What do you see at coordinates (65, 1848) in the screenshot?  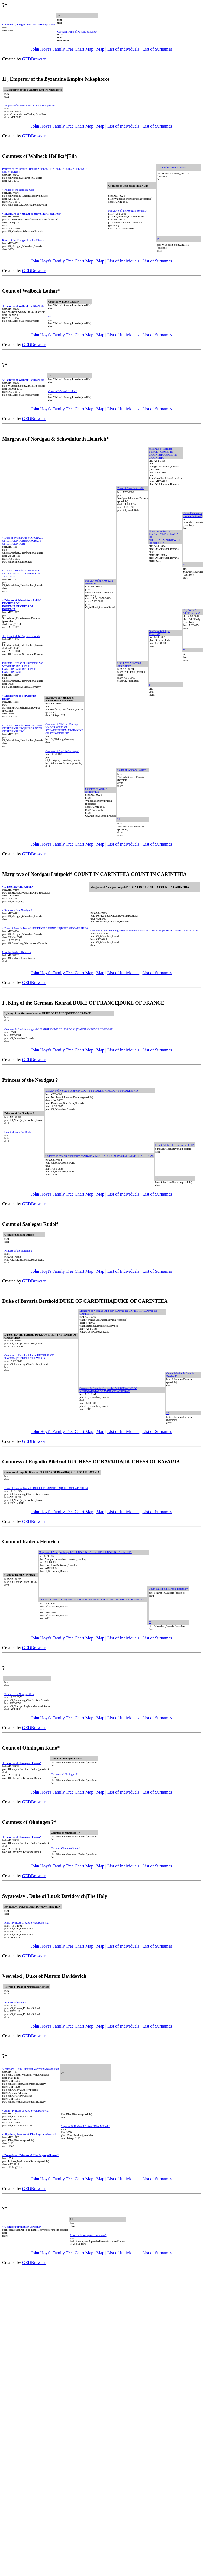 I see `Count of Ohningen Kuno*` at bounding box center [65, 1848].